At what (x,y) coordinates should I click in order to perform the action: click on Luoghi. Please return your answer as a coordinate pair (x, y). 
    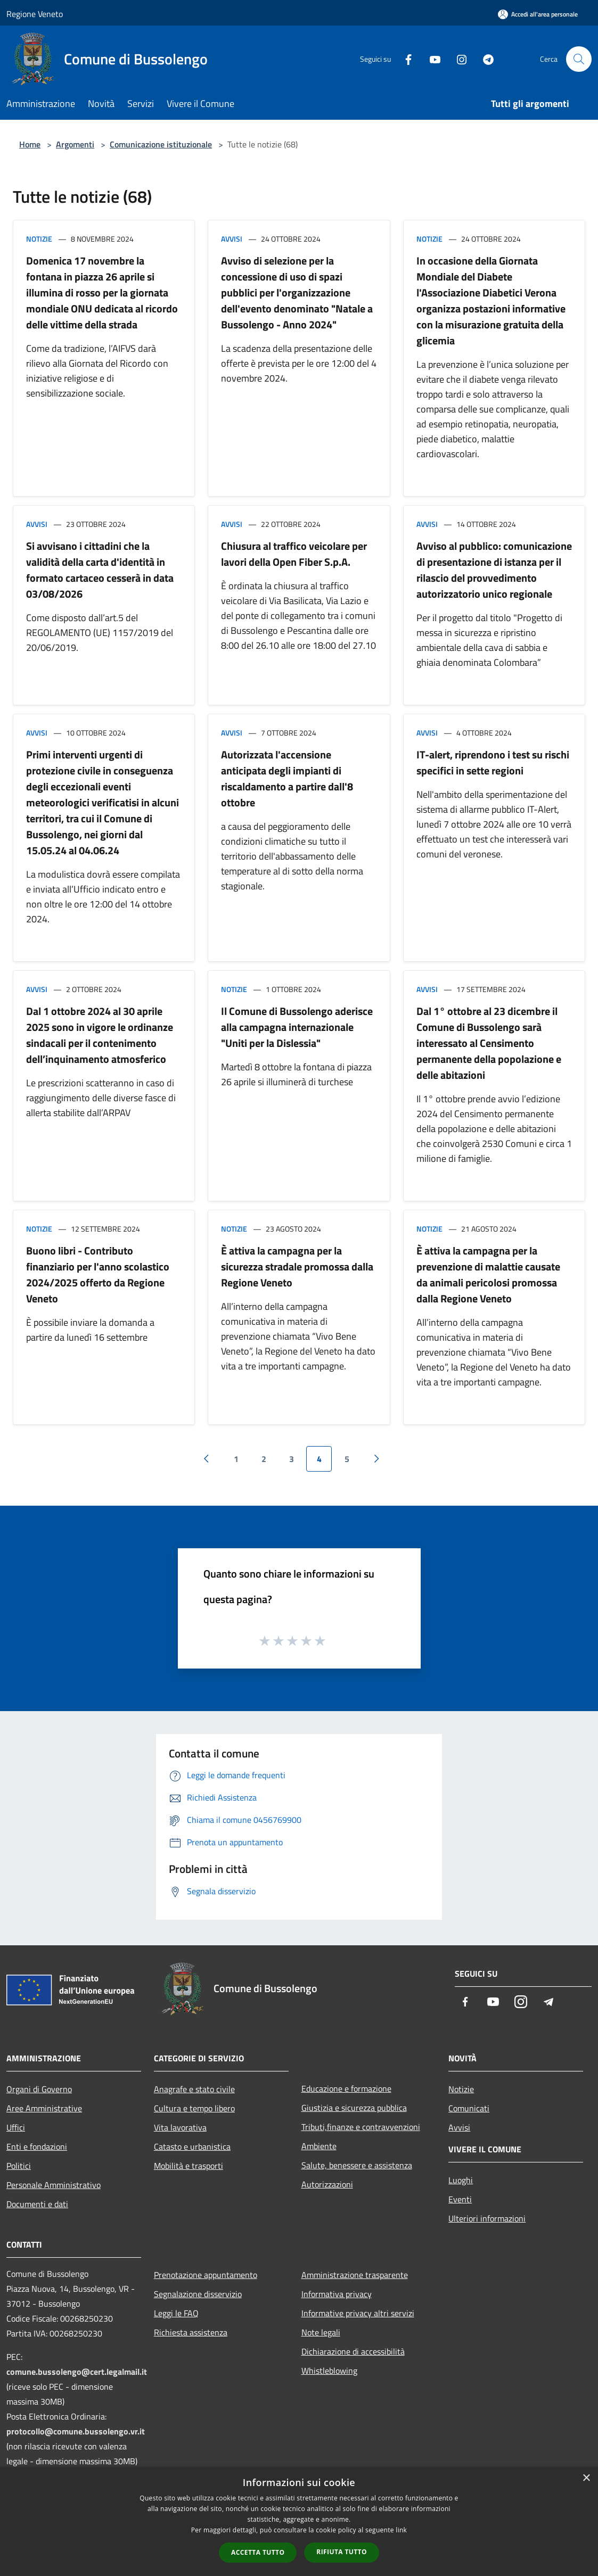
    Looking at the image, I should click on (460, 2180).